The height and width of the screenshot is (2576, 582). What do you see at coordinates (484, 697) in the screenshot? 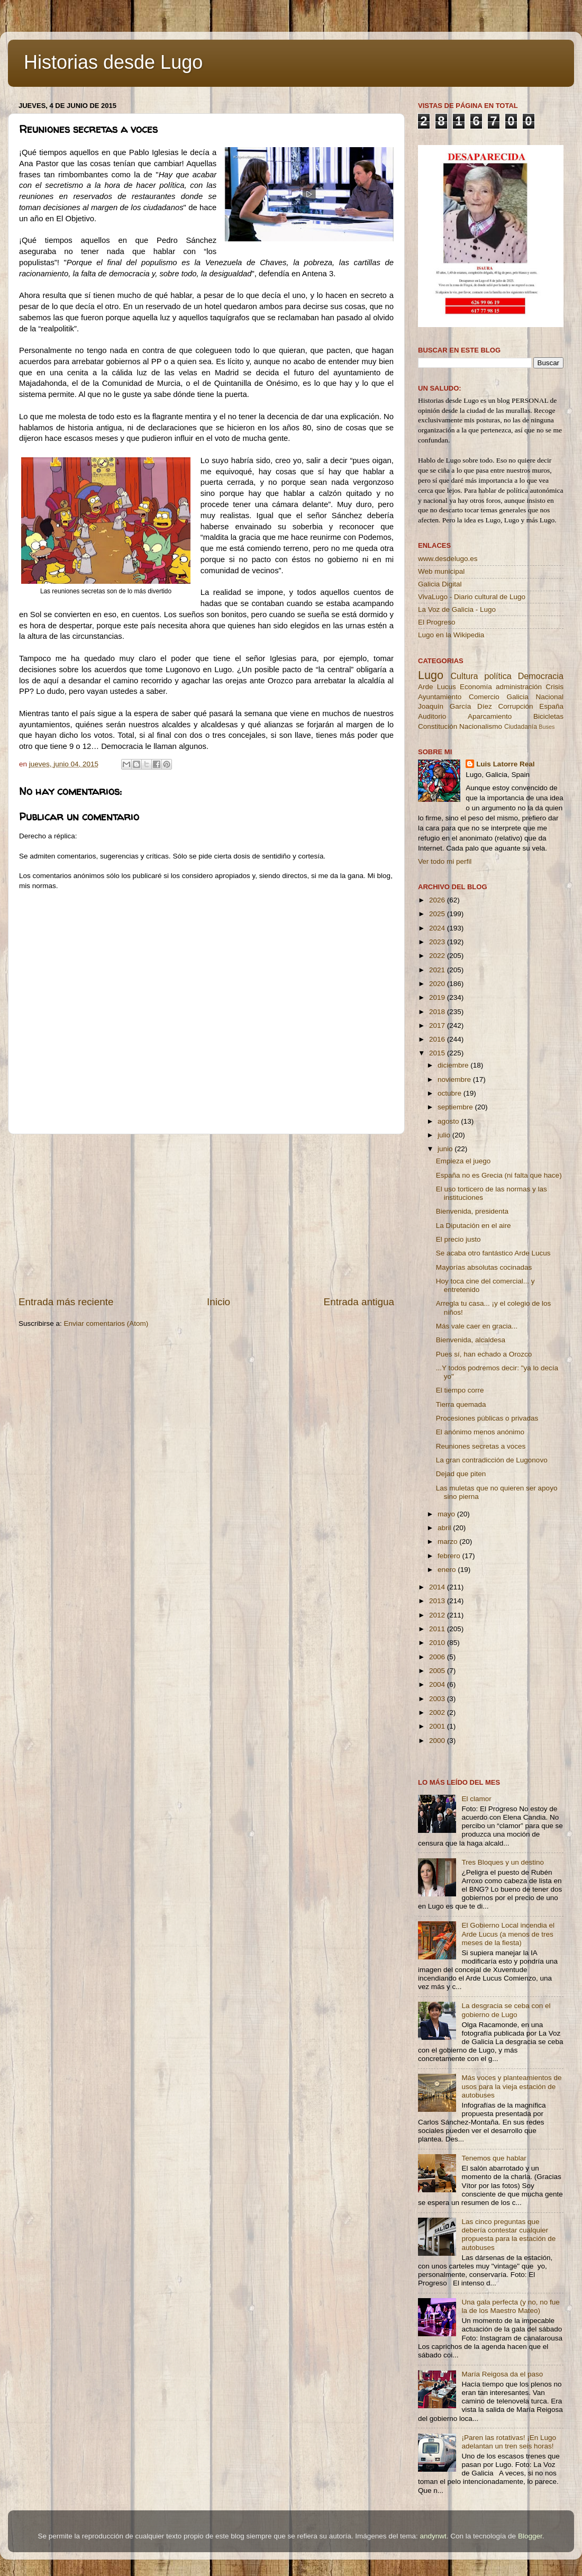
I see `Comercio` at bounding box center [484, 697].